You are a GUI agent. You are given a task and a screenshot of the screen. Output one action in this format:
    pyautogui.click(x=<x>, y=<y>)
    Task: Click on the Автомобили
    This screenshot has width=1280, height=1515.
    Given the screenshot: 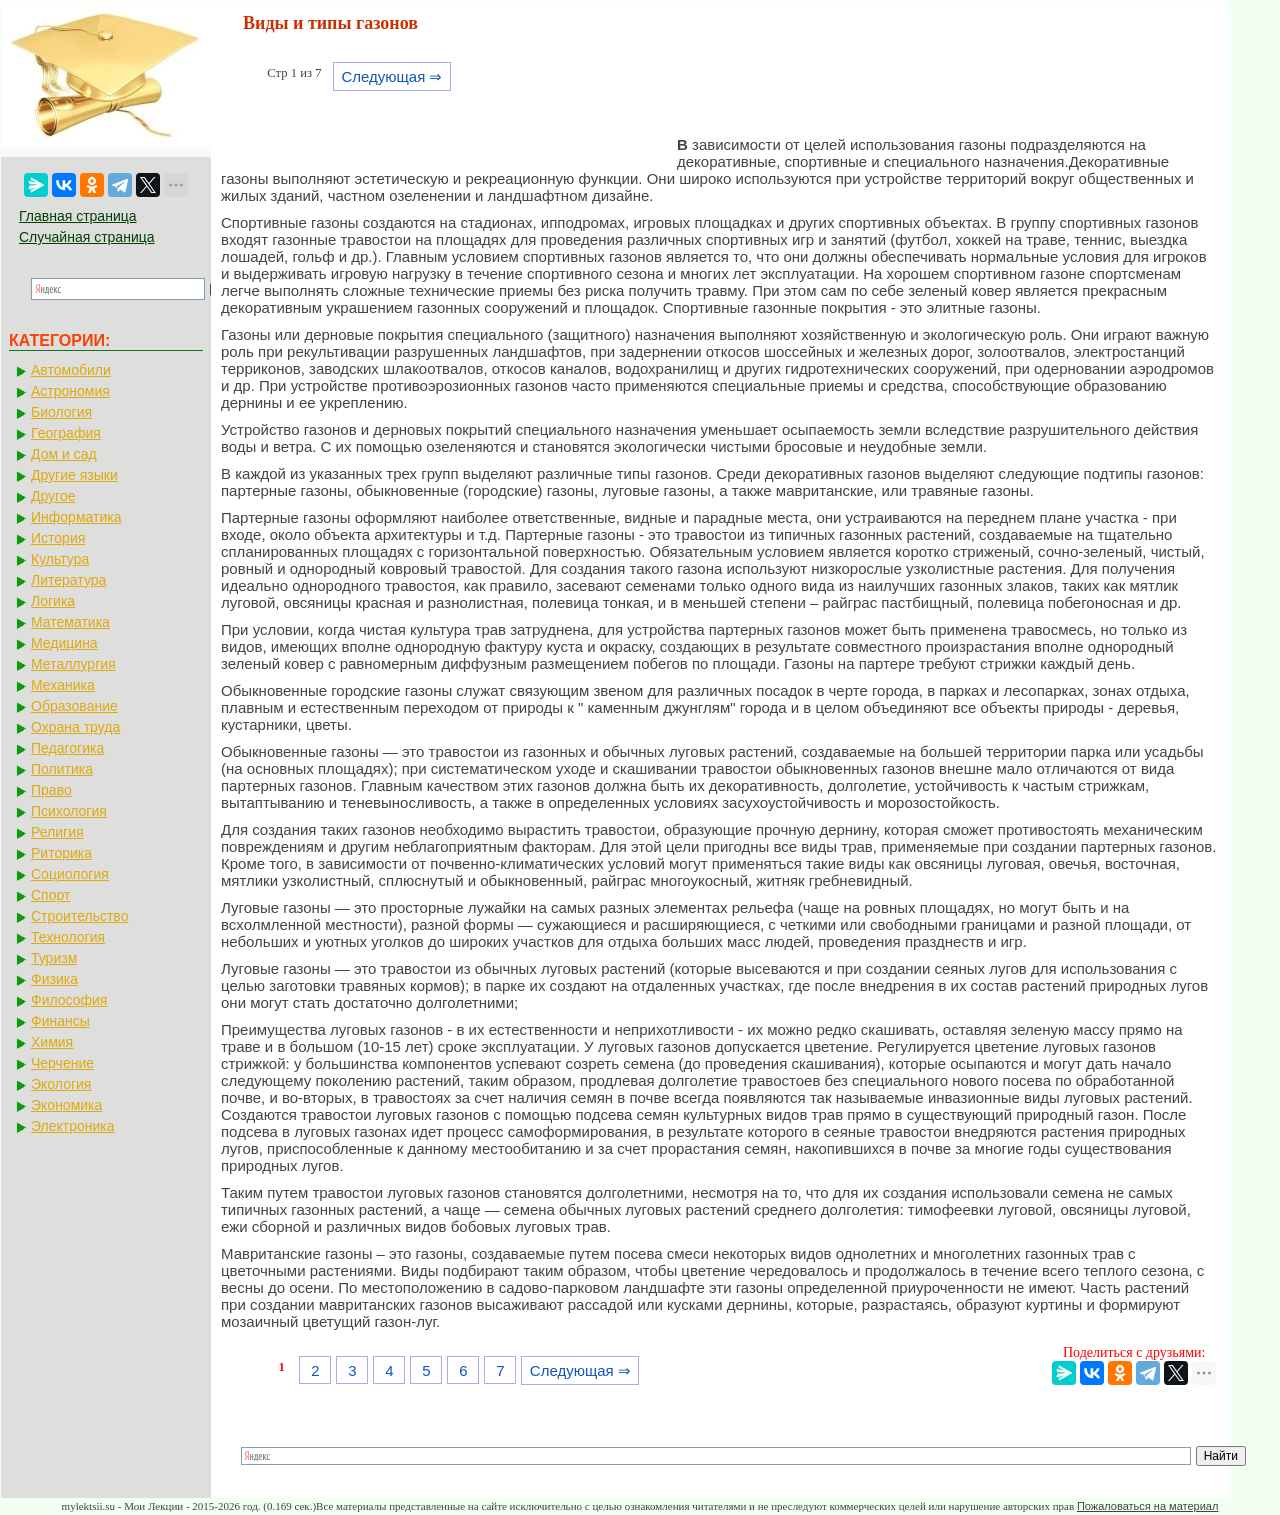 What is the action you would take?
    pyautogui.click(x=71, y=370)
    